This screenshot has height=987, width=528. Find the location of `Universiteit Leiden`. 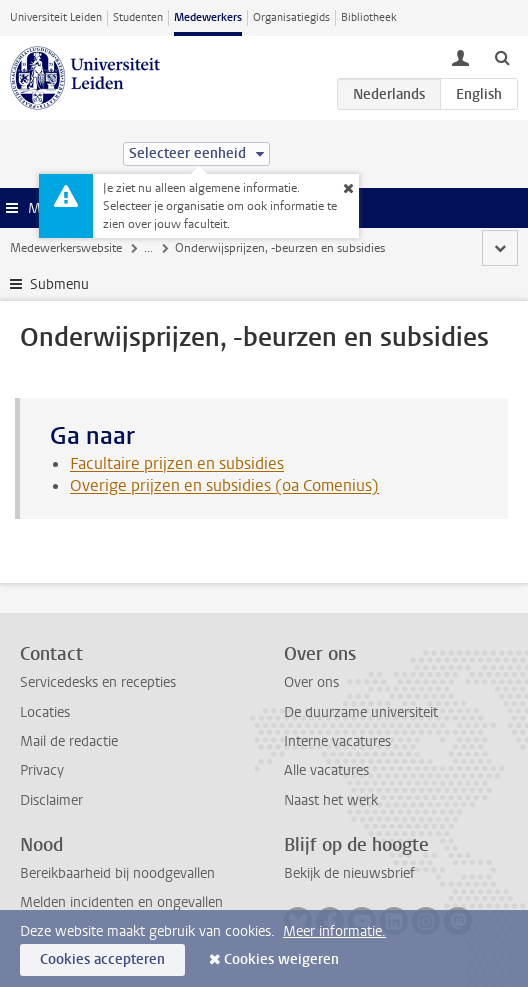

Universiteit Leiden is located at coordinates (56, 17).